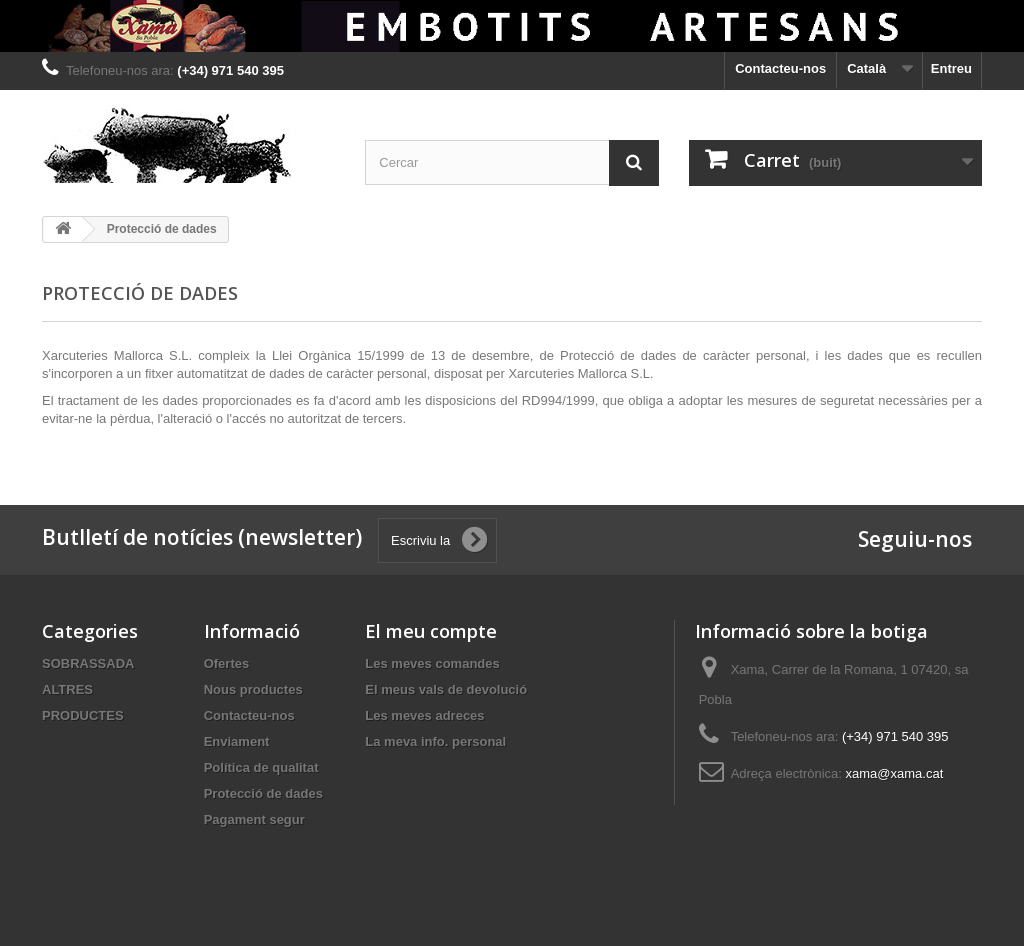 The height and width of the screenshot is (946, 1024). Describe the element at coordinates (88, 663) in the screenshot. I see `SOBRASSADA` at that location.